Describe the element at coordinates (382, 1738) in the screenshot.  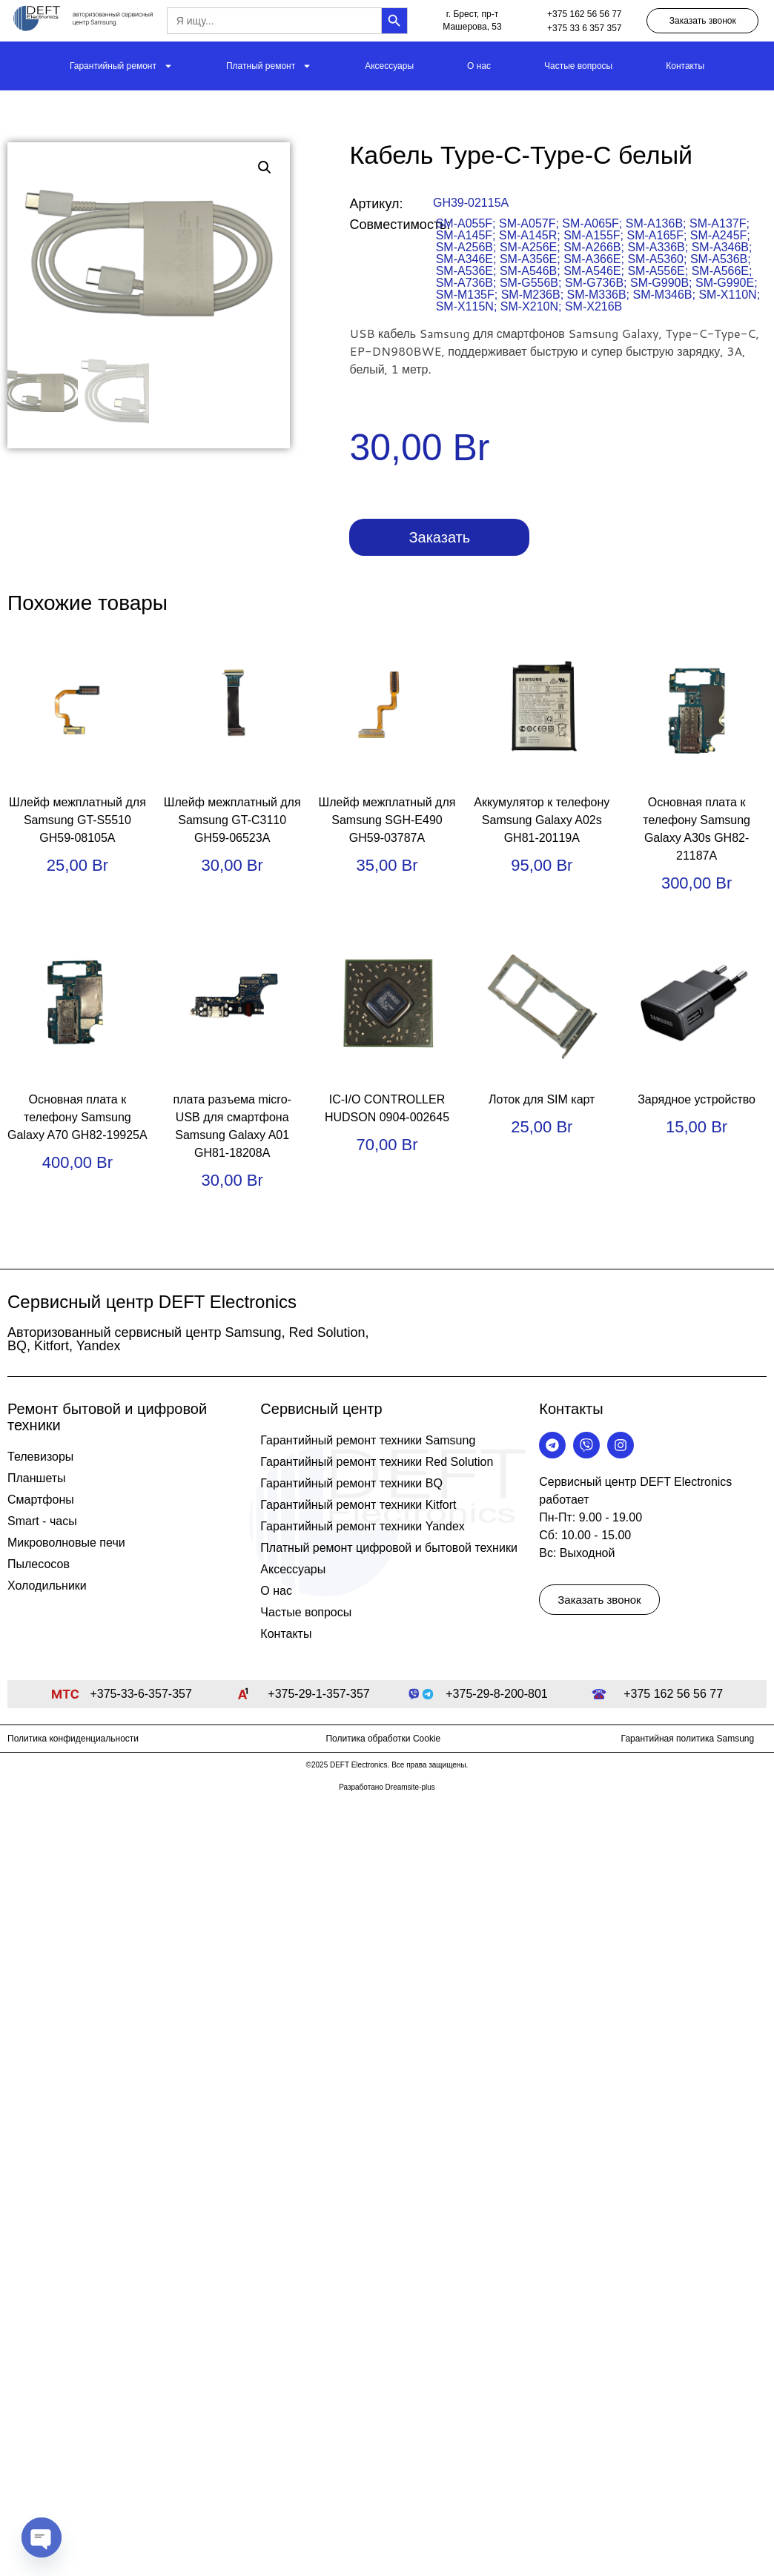
I see `Политика обработки Cookie` at that location.